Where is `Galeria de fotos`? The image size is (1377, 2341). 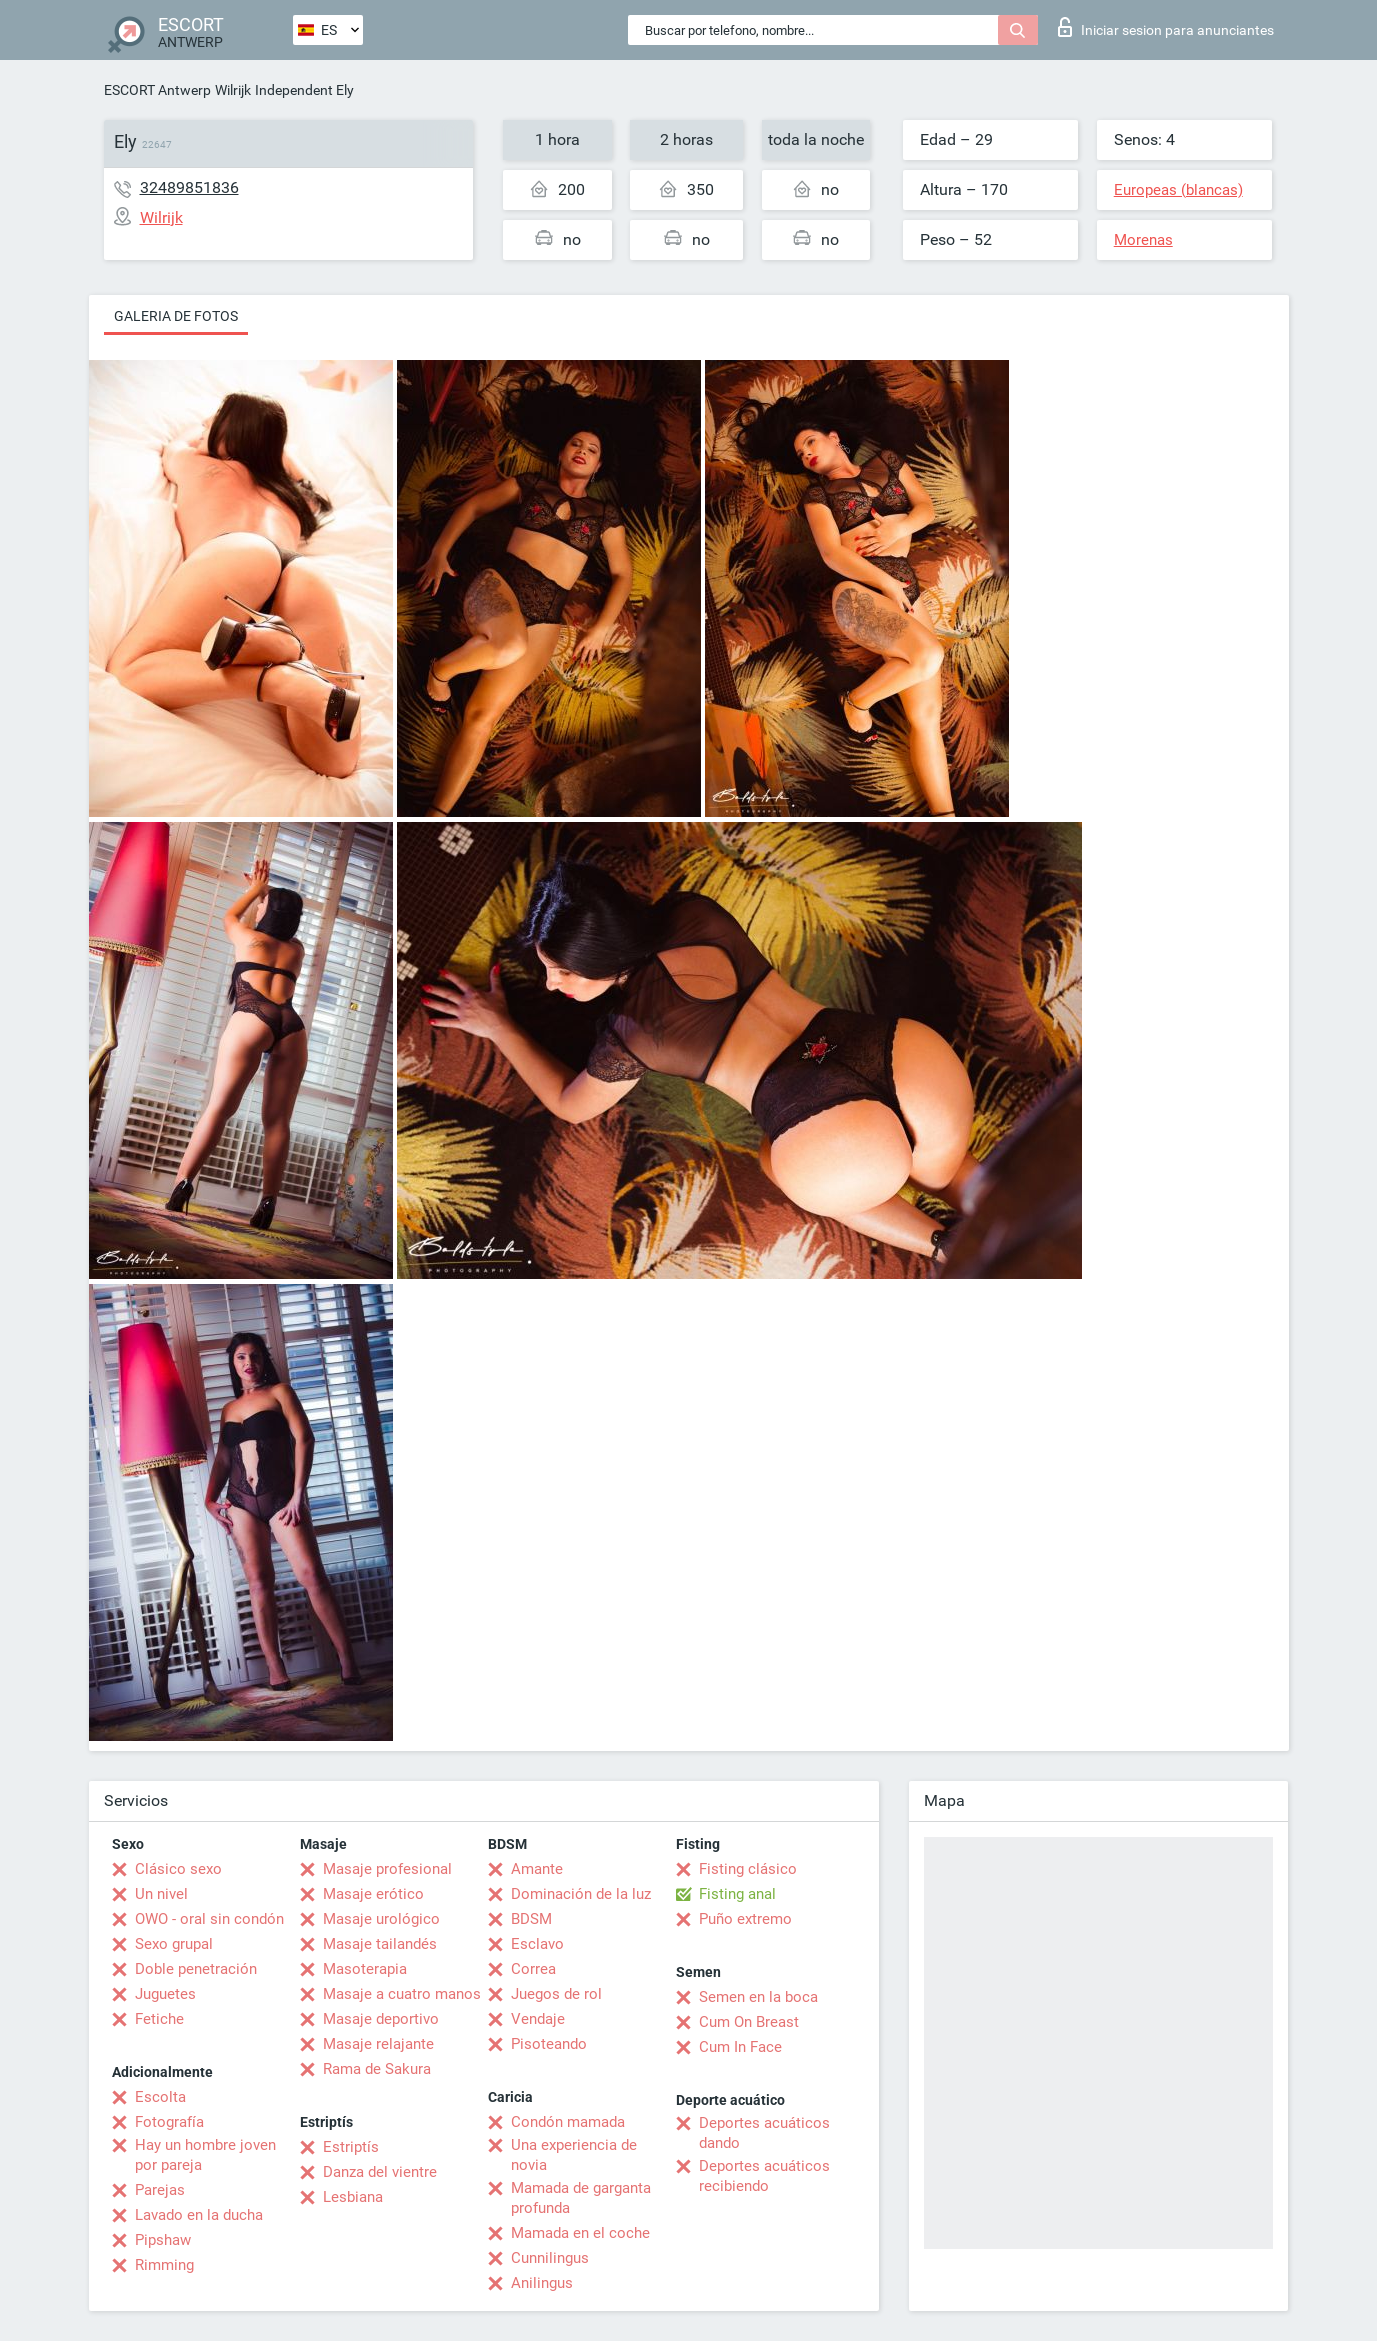
Galeria de fotos is located at coordinates (176, 316).